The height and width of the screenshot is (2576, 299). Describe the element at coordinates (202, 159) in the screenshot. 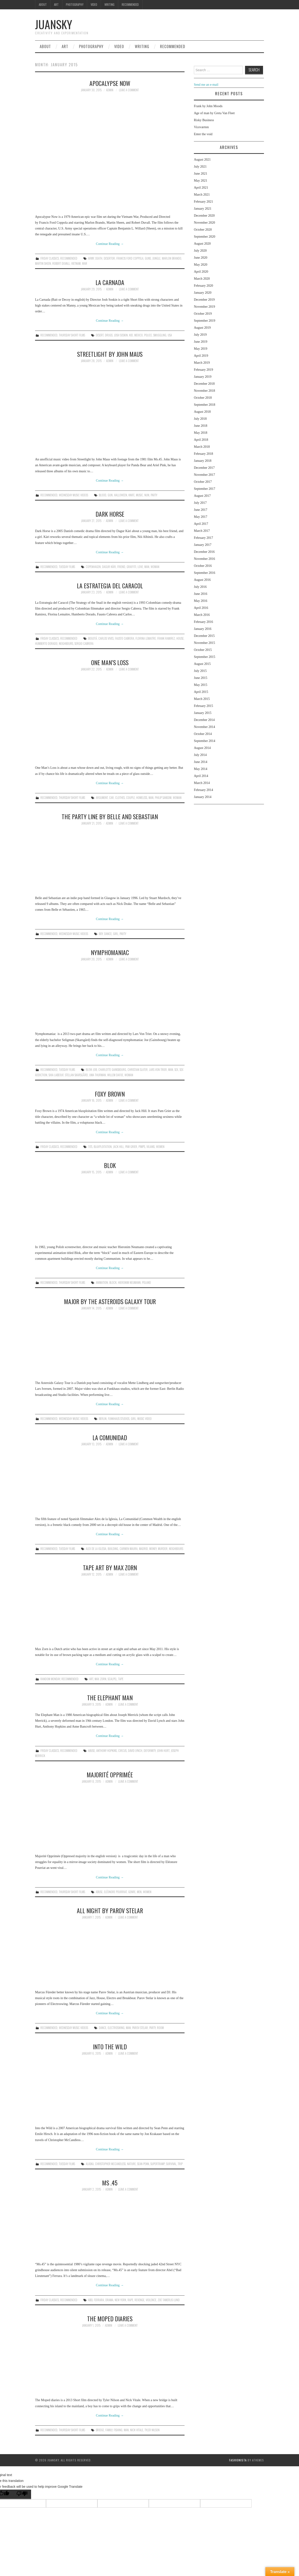

I see `August 2021` at that location.